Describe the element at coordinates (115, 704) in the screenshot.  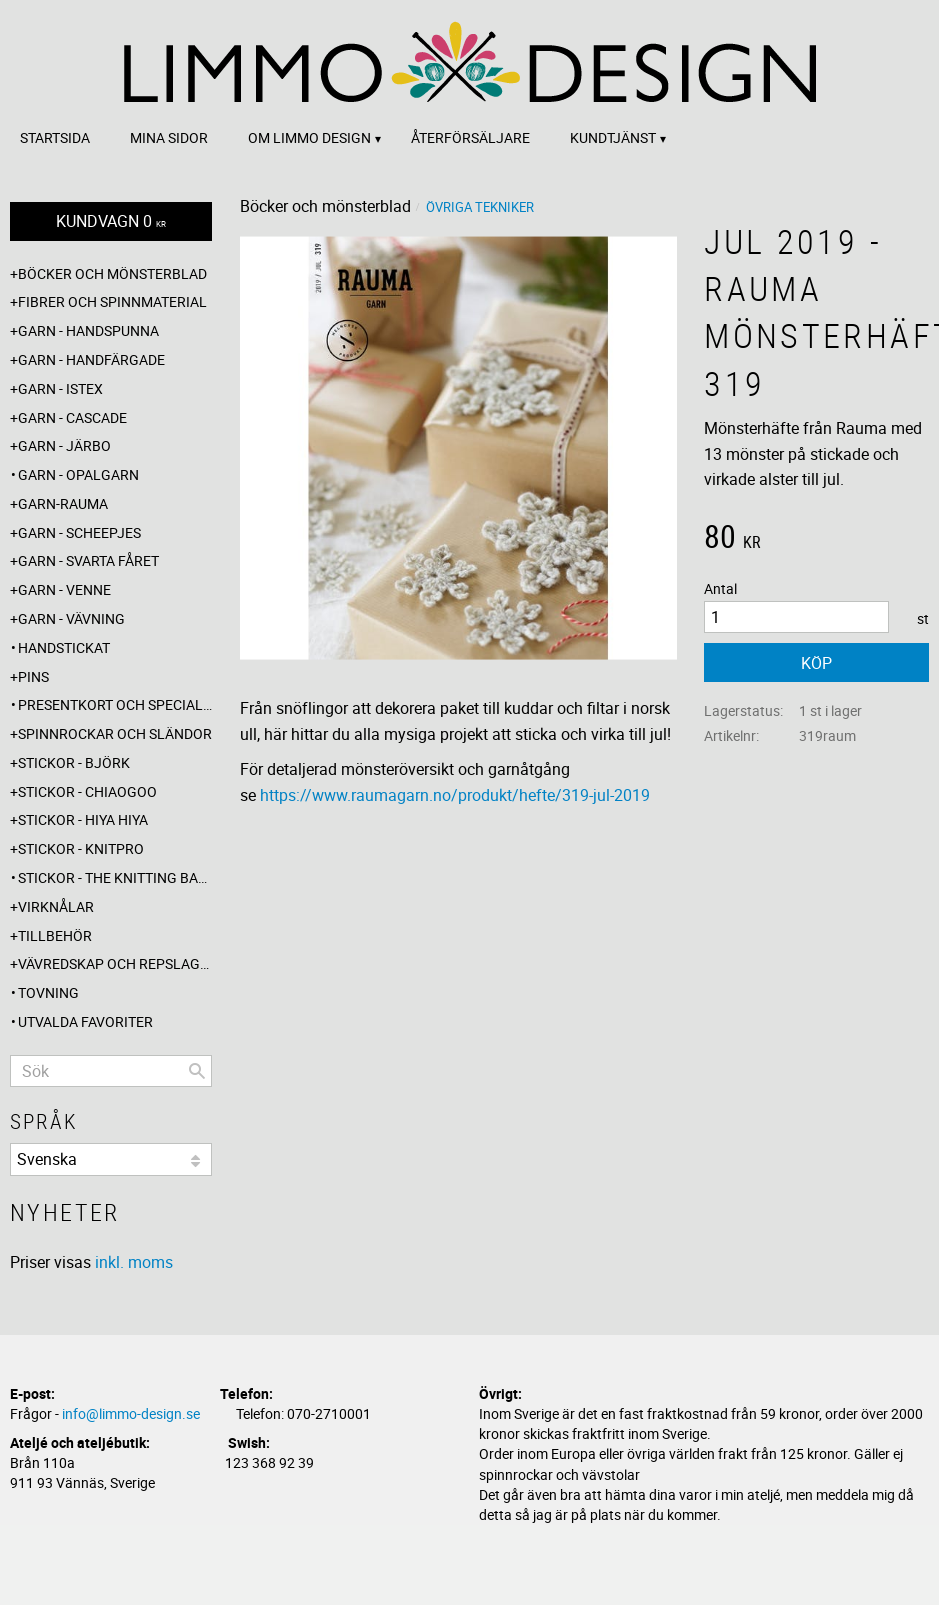
I see `Presentkort och specialerbjudanden [menuitem]` at that location.